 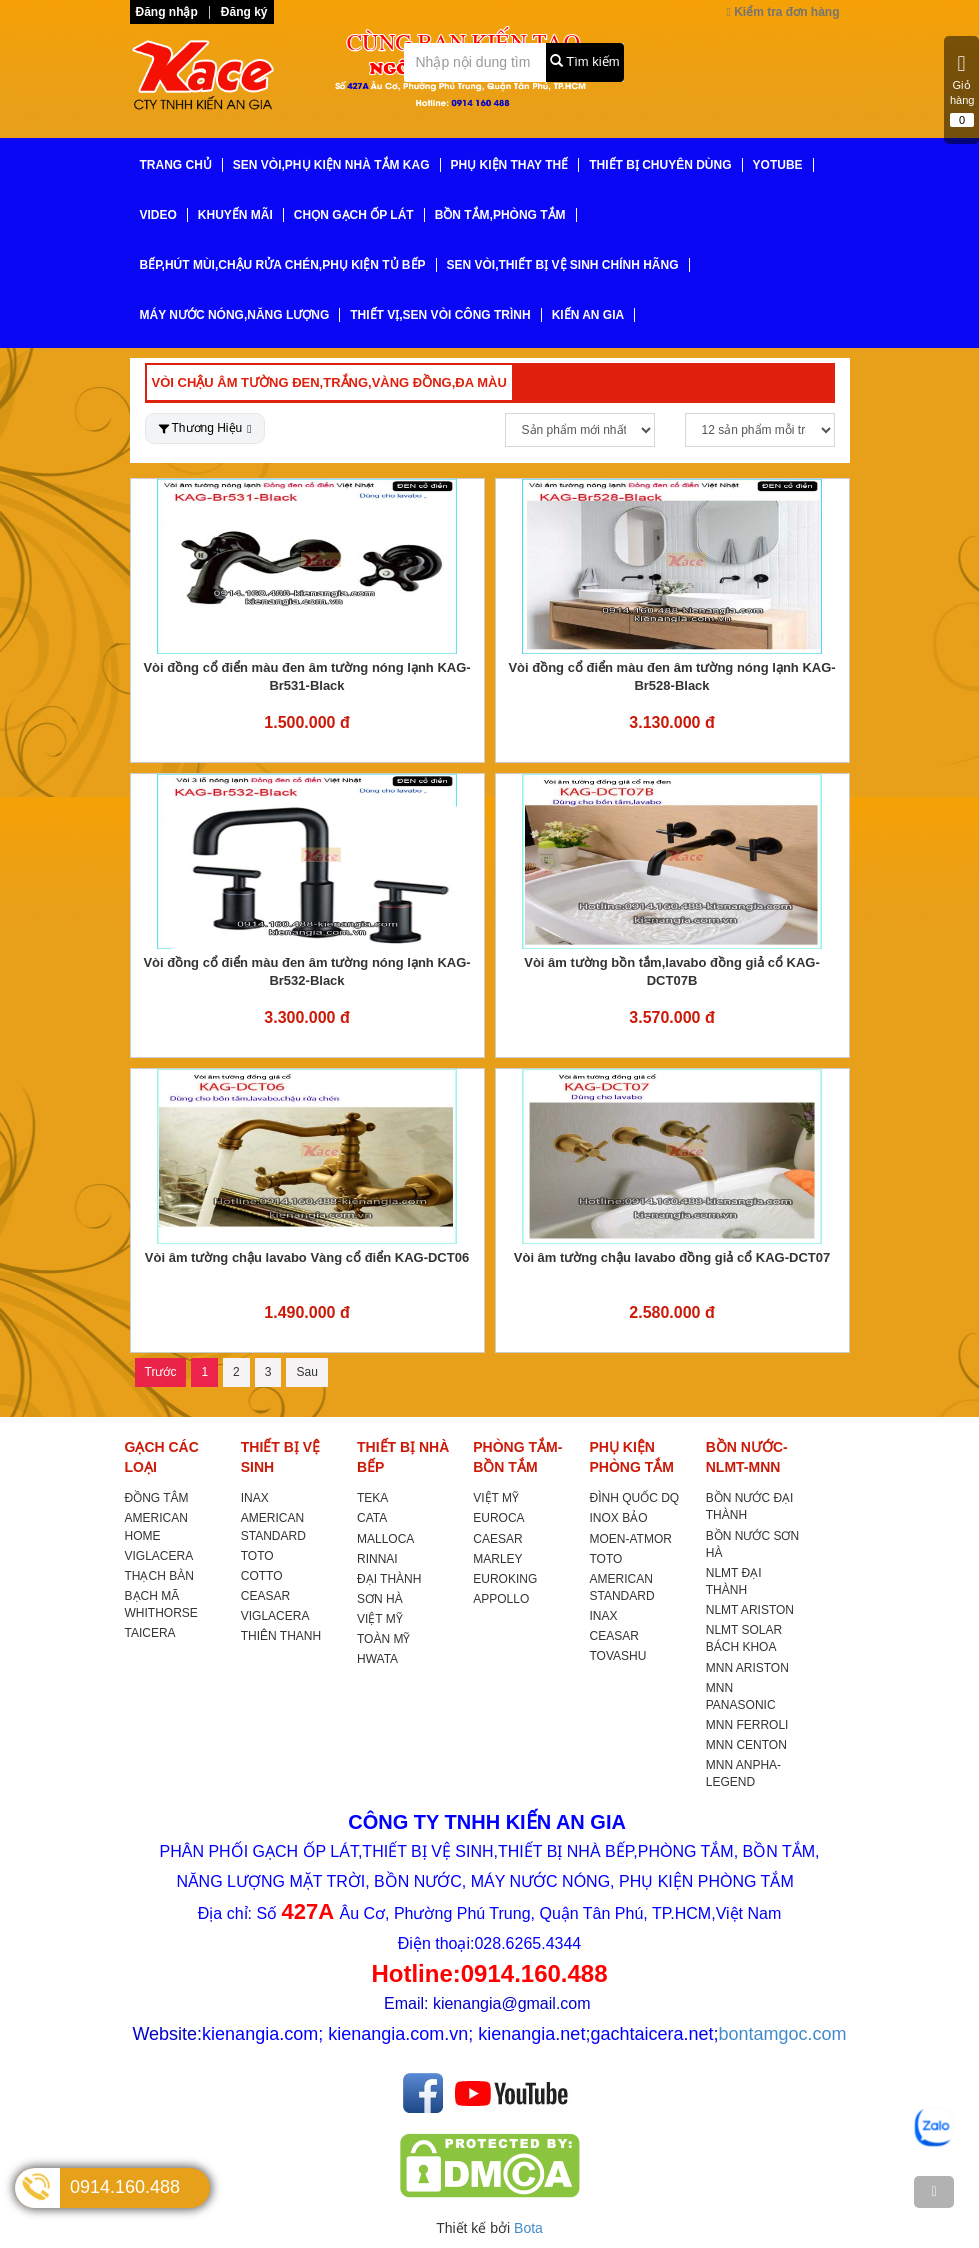 What do you see at coordinates (672, 1257) in the screenshot?
I see `Vòi âm tường chậu lavabo đồng giả cổ KAG-DCT07` at bounding box center [672, 1257].